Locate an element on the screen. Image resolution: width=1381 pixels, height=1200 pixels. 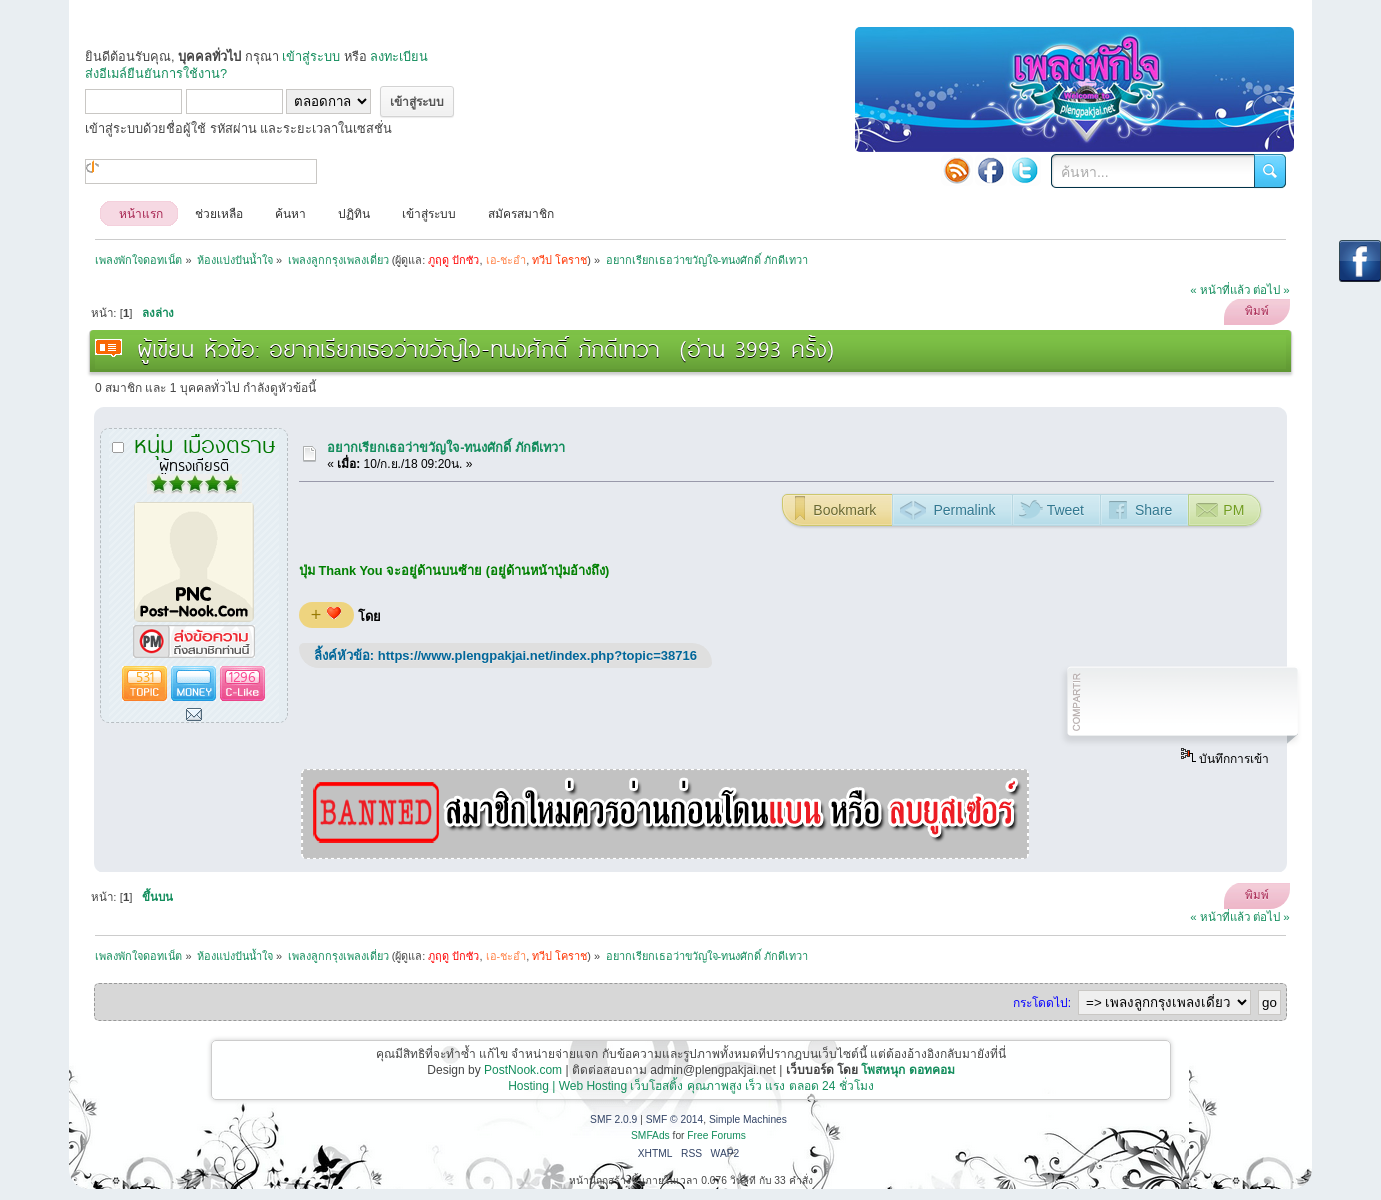
PostNook.com is located at coordinates (523, 1070).